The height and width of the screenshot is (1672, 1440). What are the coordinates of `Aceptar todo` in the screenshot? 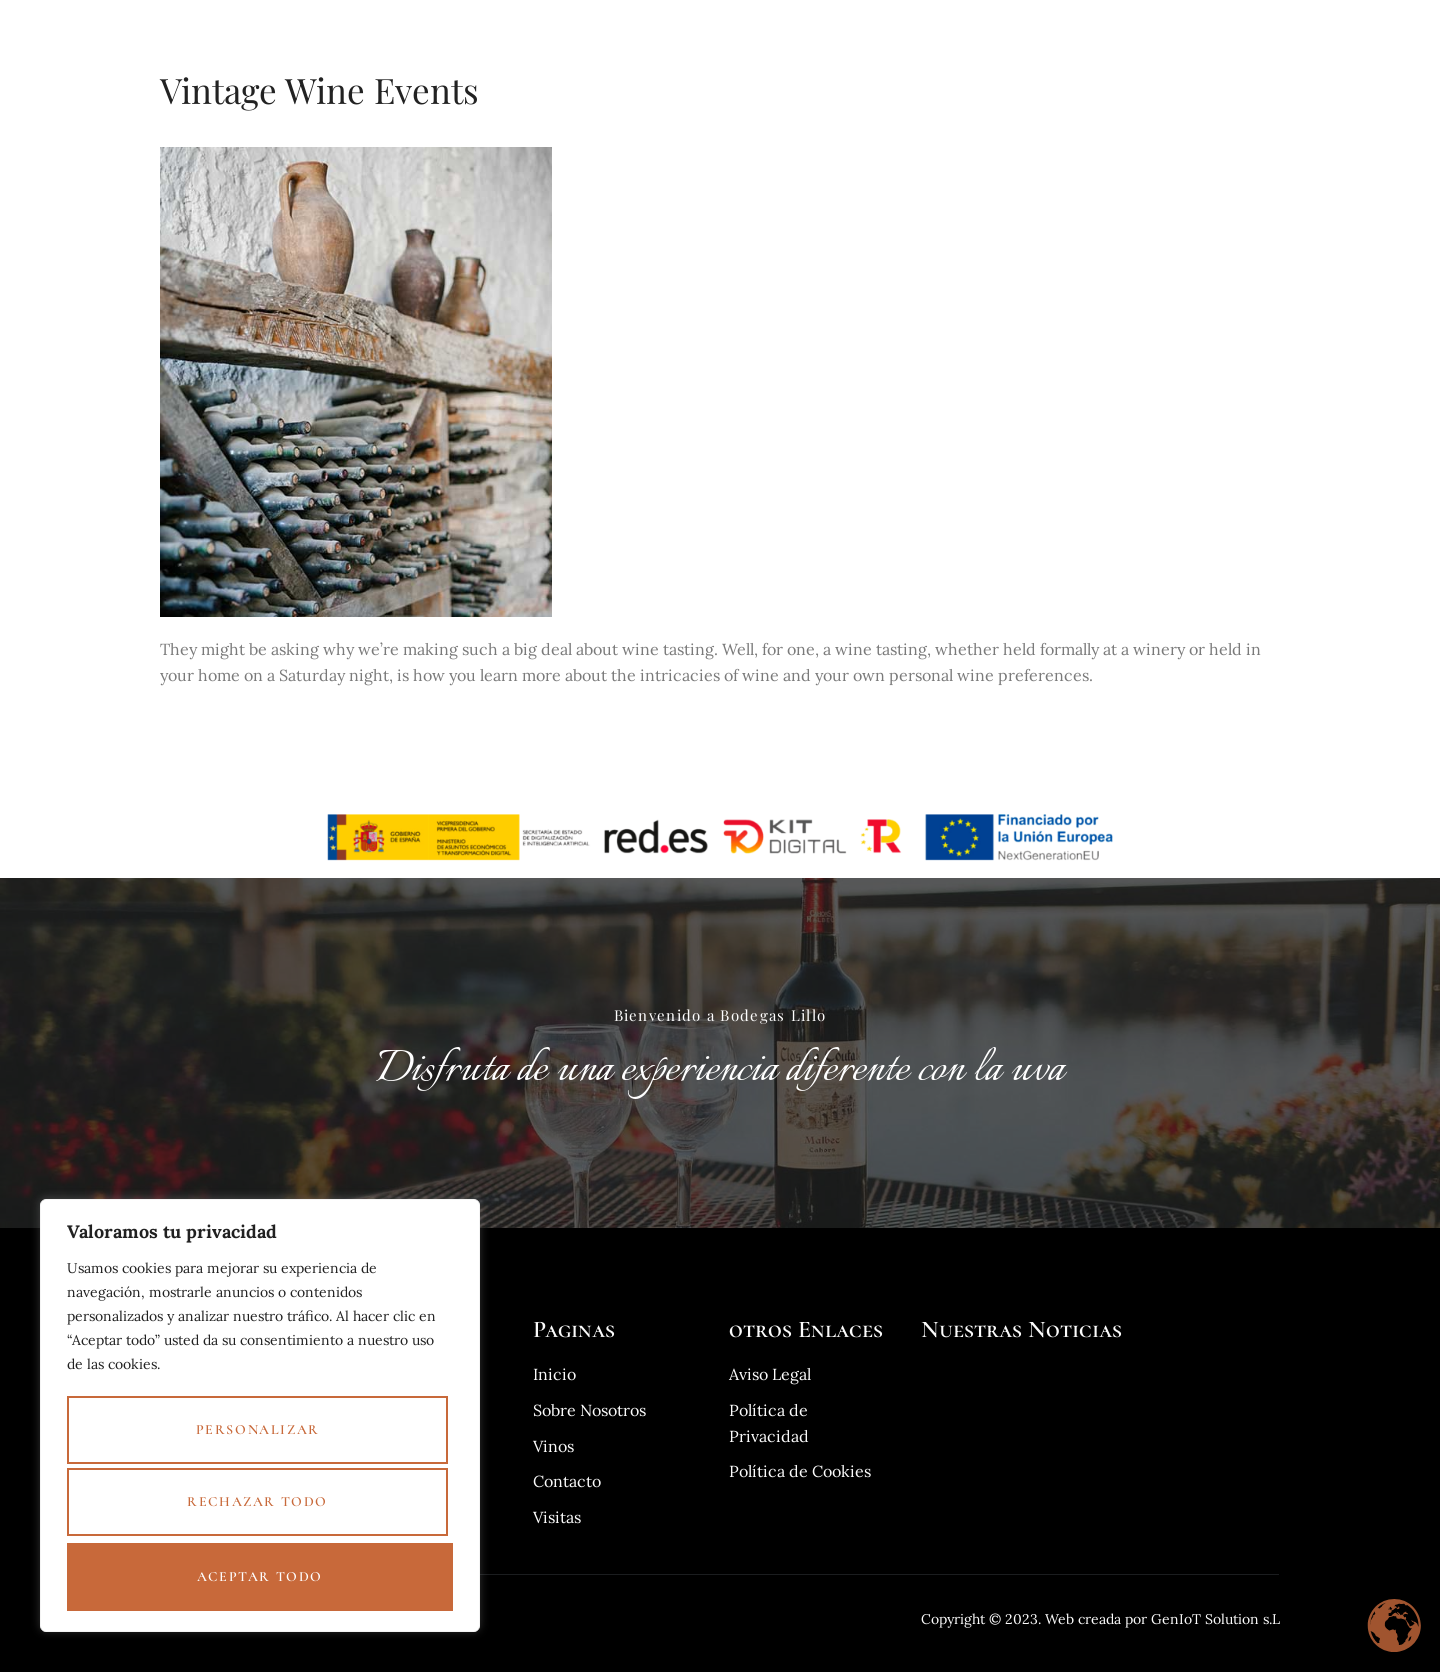 It's located at (260, 1576).